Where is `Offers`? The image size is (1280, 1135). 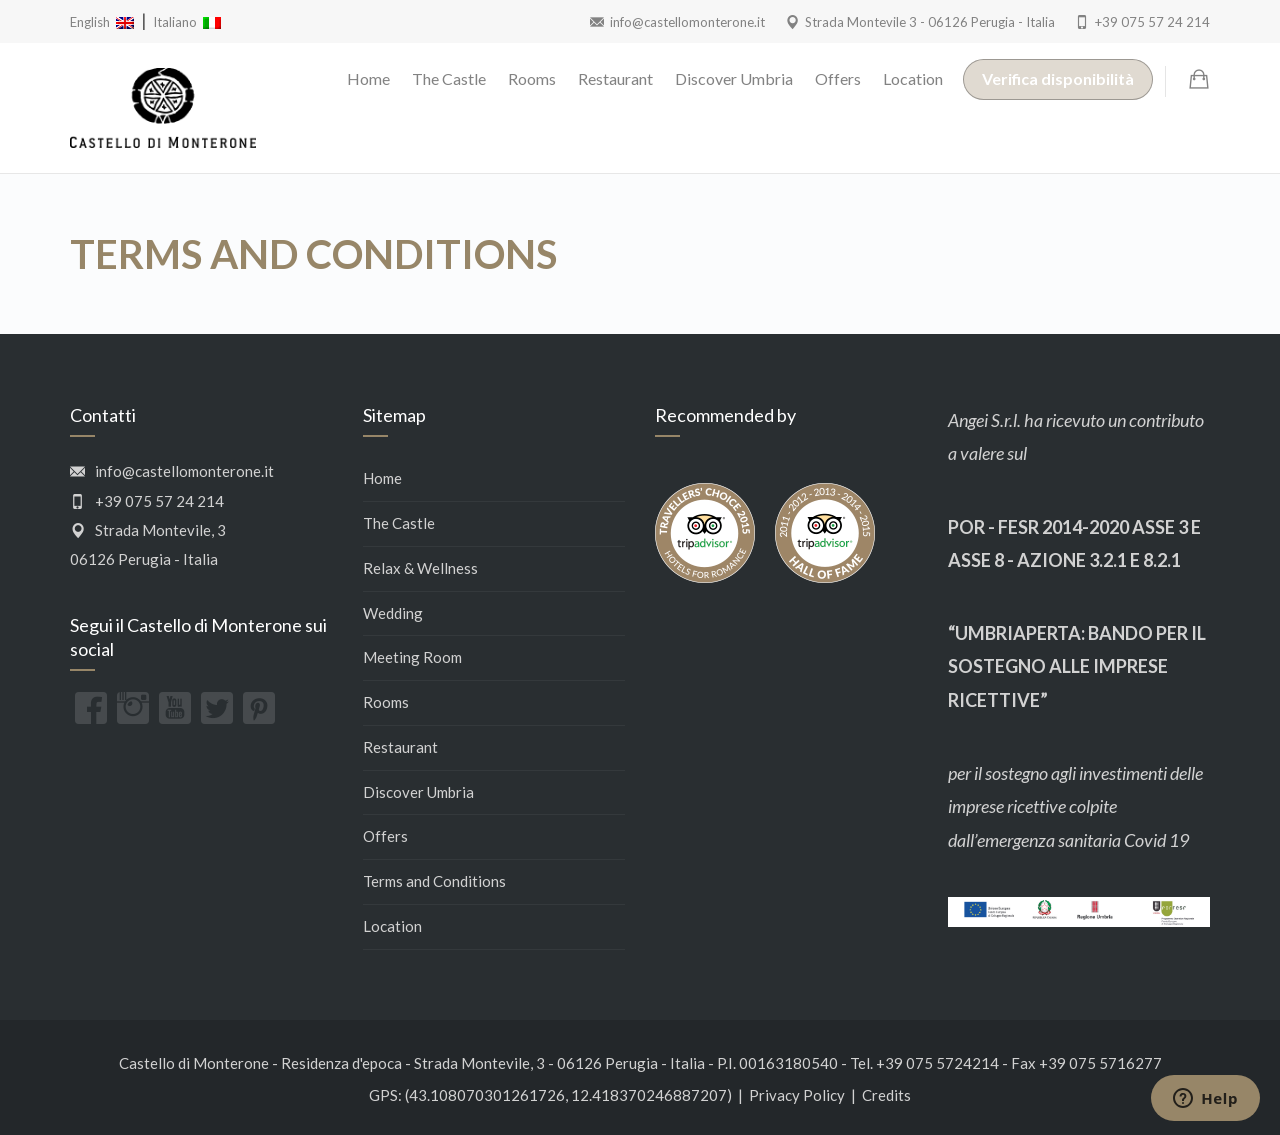 Offers is located at coordinates (838, 78).